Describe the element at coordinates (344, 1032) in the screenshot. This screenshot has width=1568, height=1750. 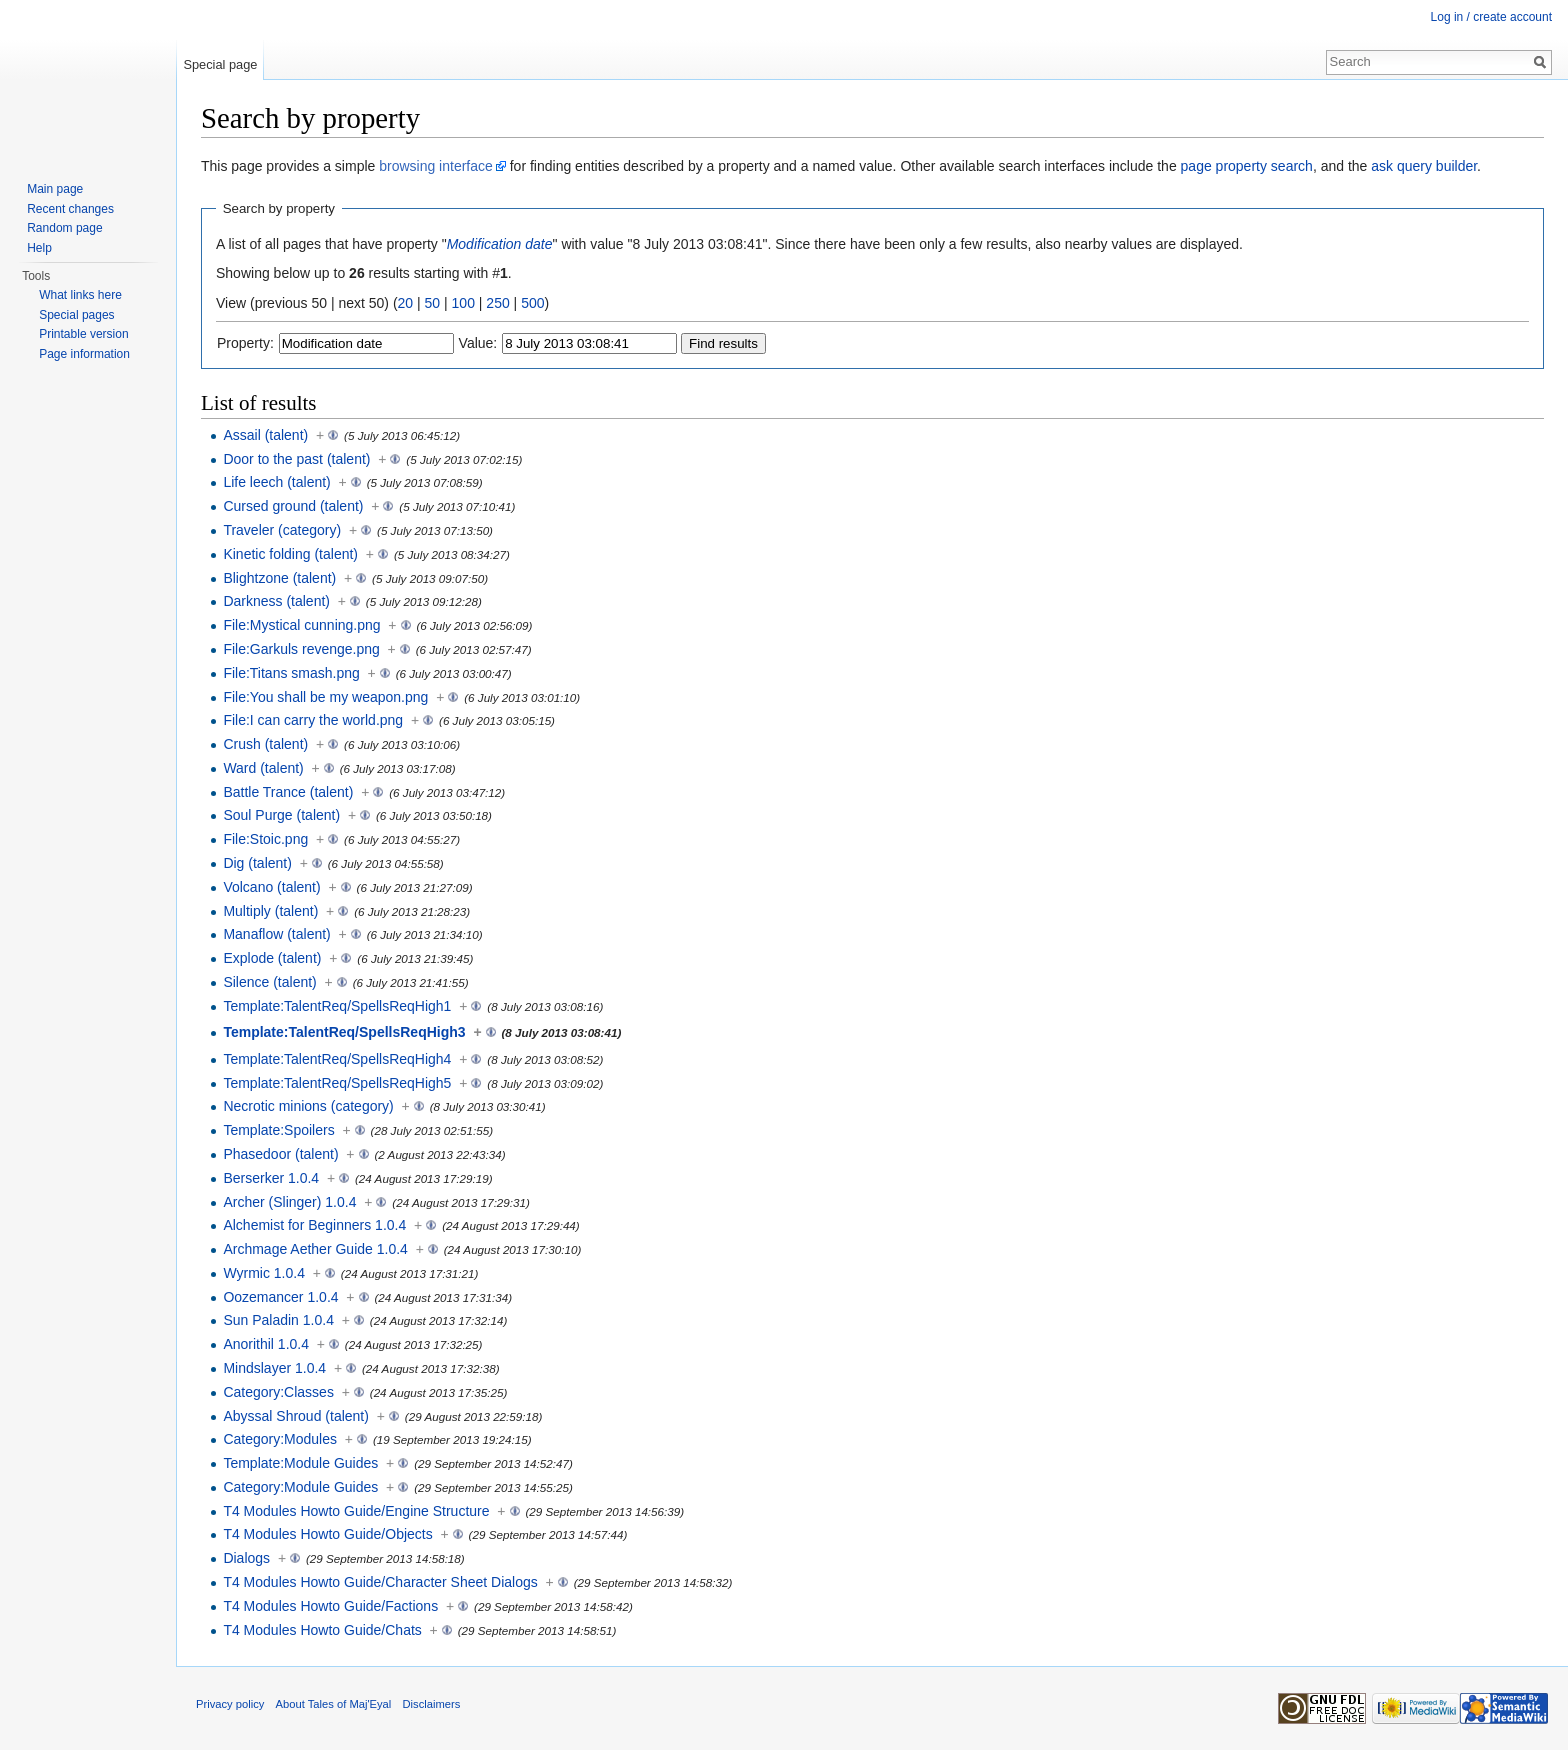
I see `Template:TalentReq/SpellsReqHigh3` at that location.